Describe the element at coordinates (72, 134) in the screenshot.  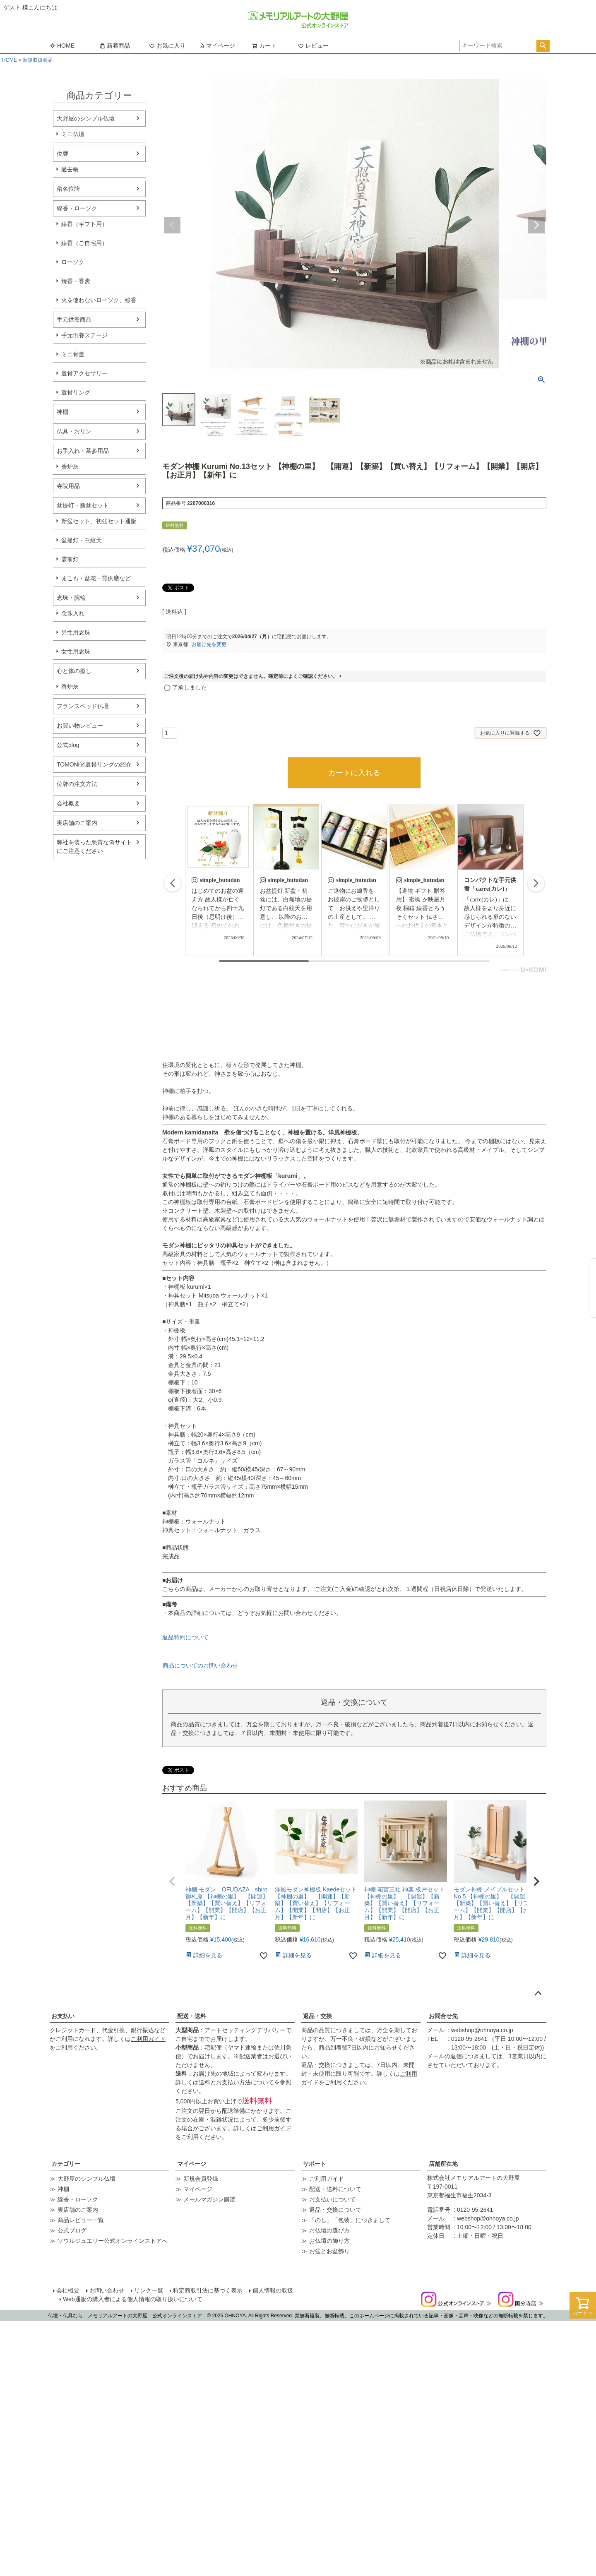
I see `ミニ仏壇` at that location.